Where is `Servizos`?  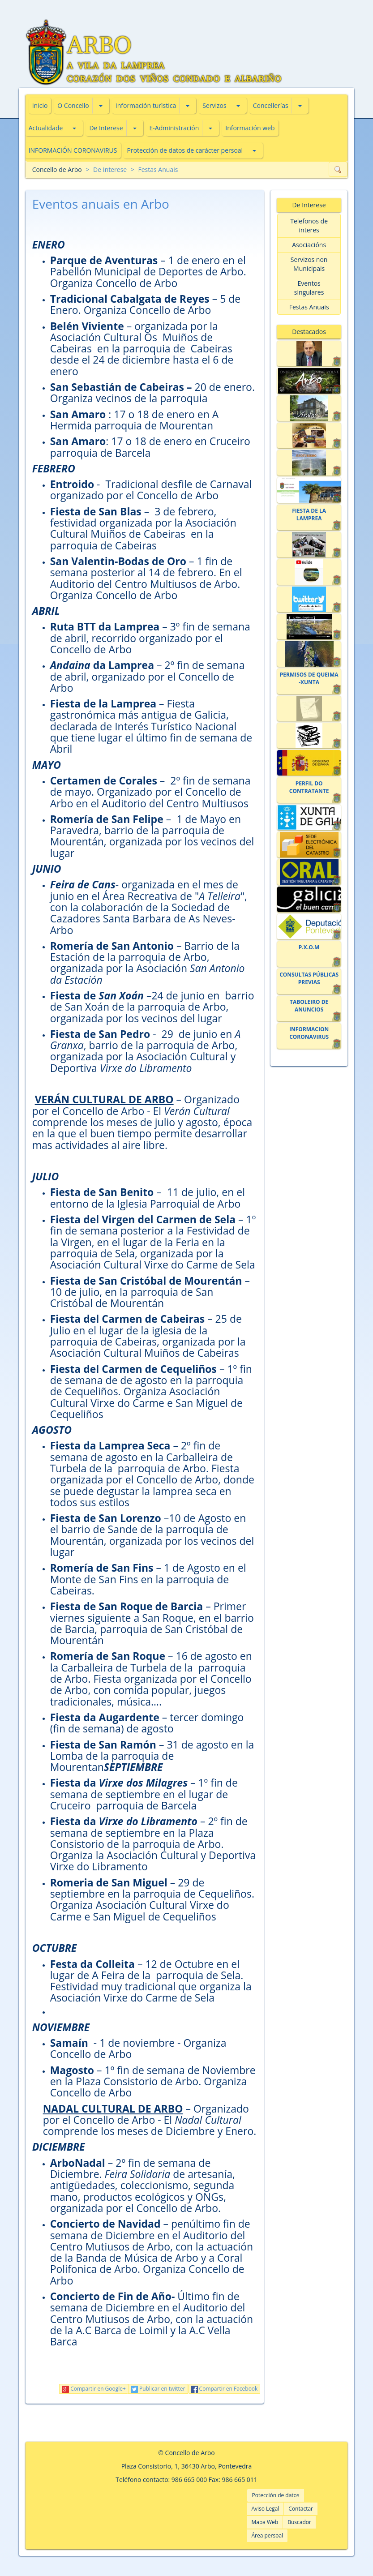
Servizos is located at coordinates (214, 105).